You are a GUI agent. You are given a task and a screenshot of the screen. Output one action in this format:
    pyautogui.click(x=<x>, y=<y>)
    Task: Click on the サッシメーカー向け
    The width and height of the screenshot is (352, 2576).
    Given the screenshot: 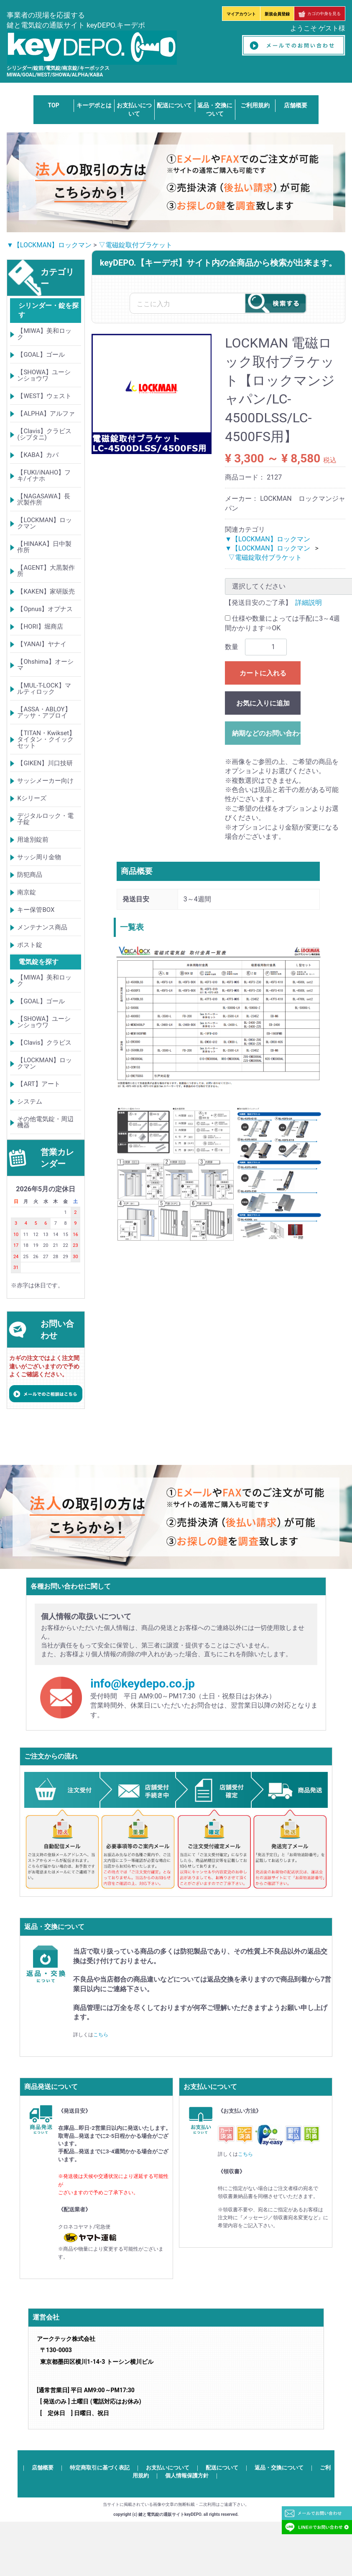 What is the action you would take?
    pyautogui.click(x=45, y=780)
    